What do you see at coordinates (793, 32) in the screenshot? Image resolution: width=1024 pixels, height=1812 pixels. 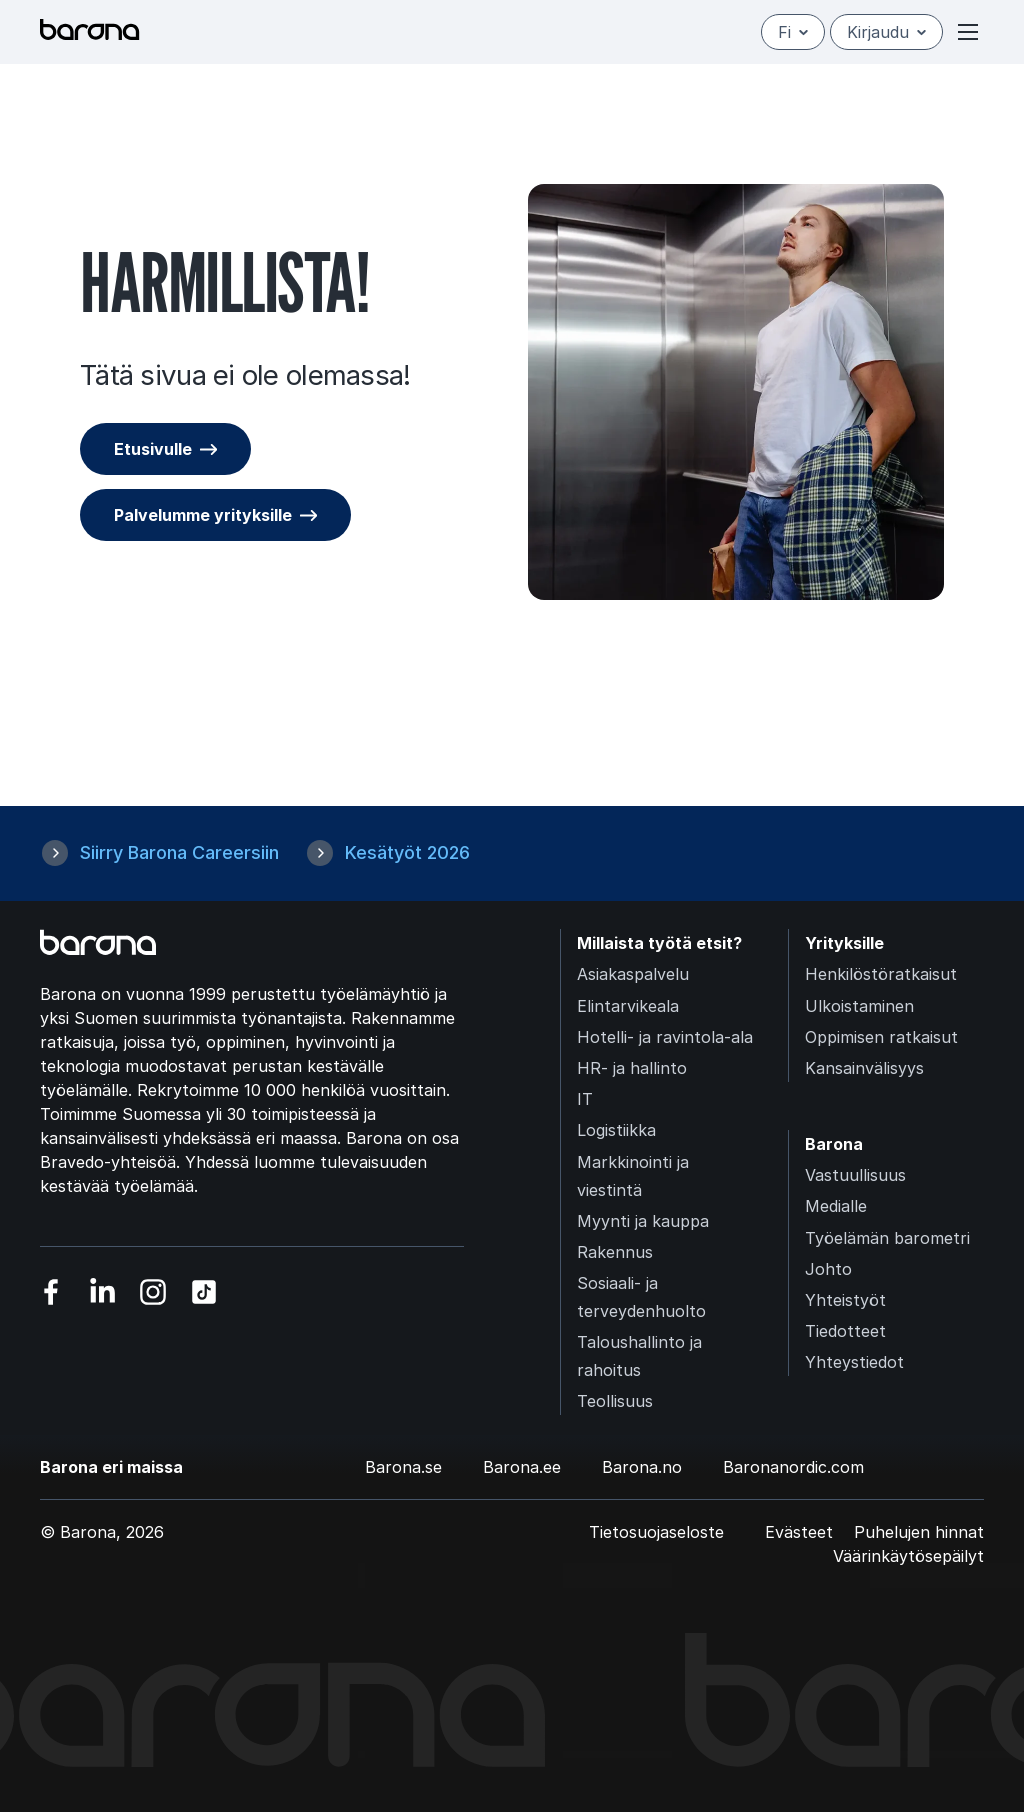 I see `fi [Suomi]` at bounding box center [793, 32].